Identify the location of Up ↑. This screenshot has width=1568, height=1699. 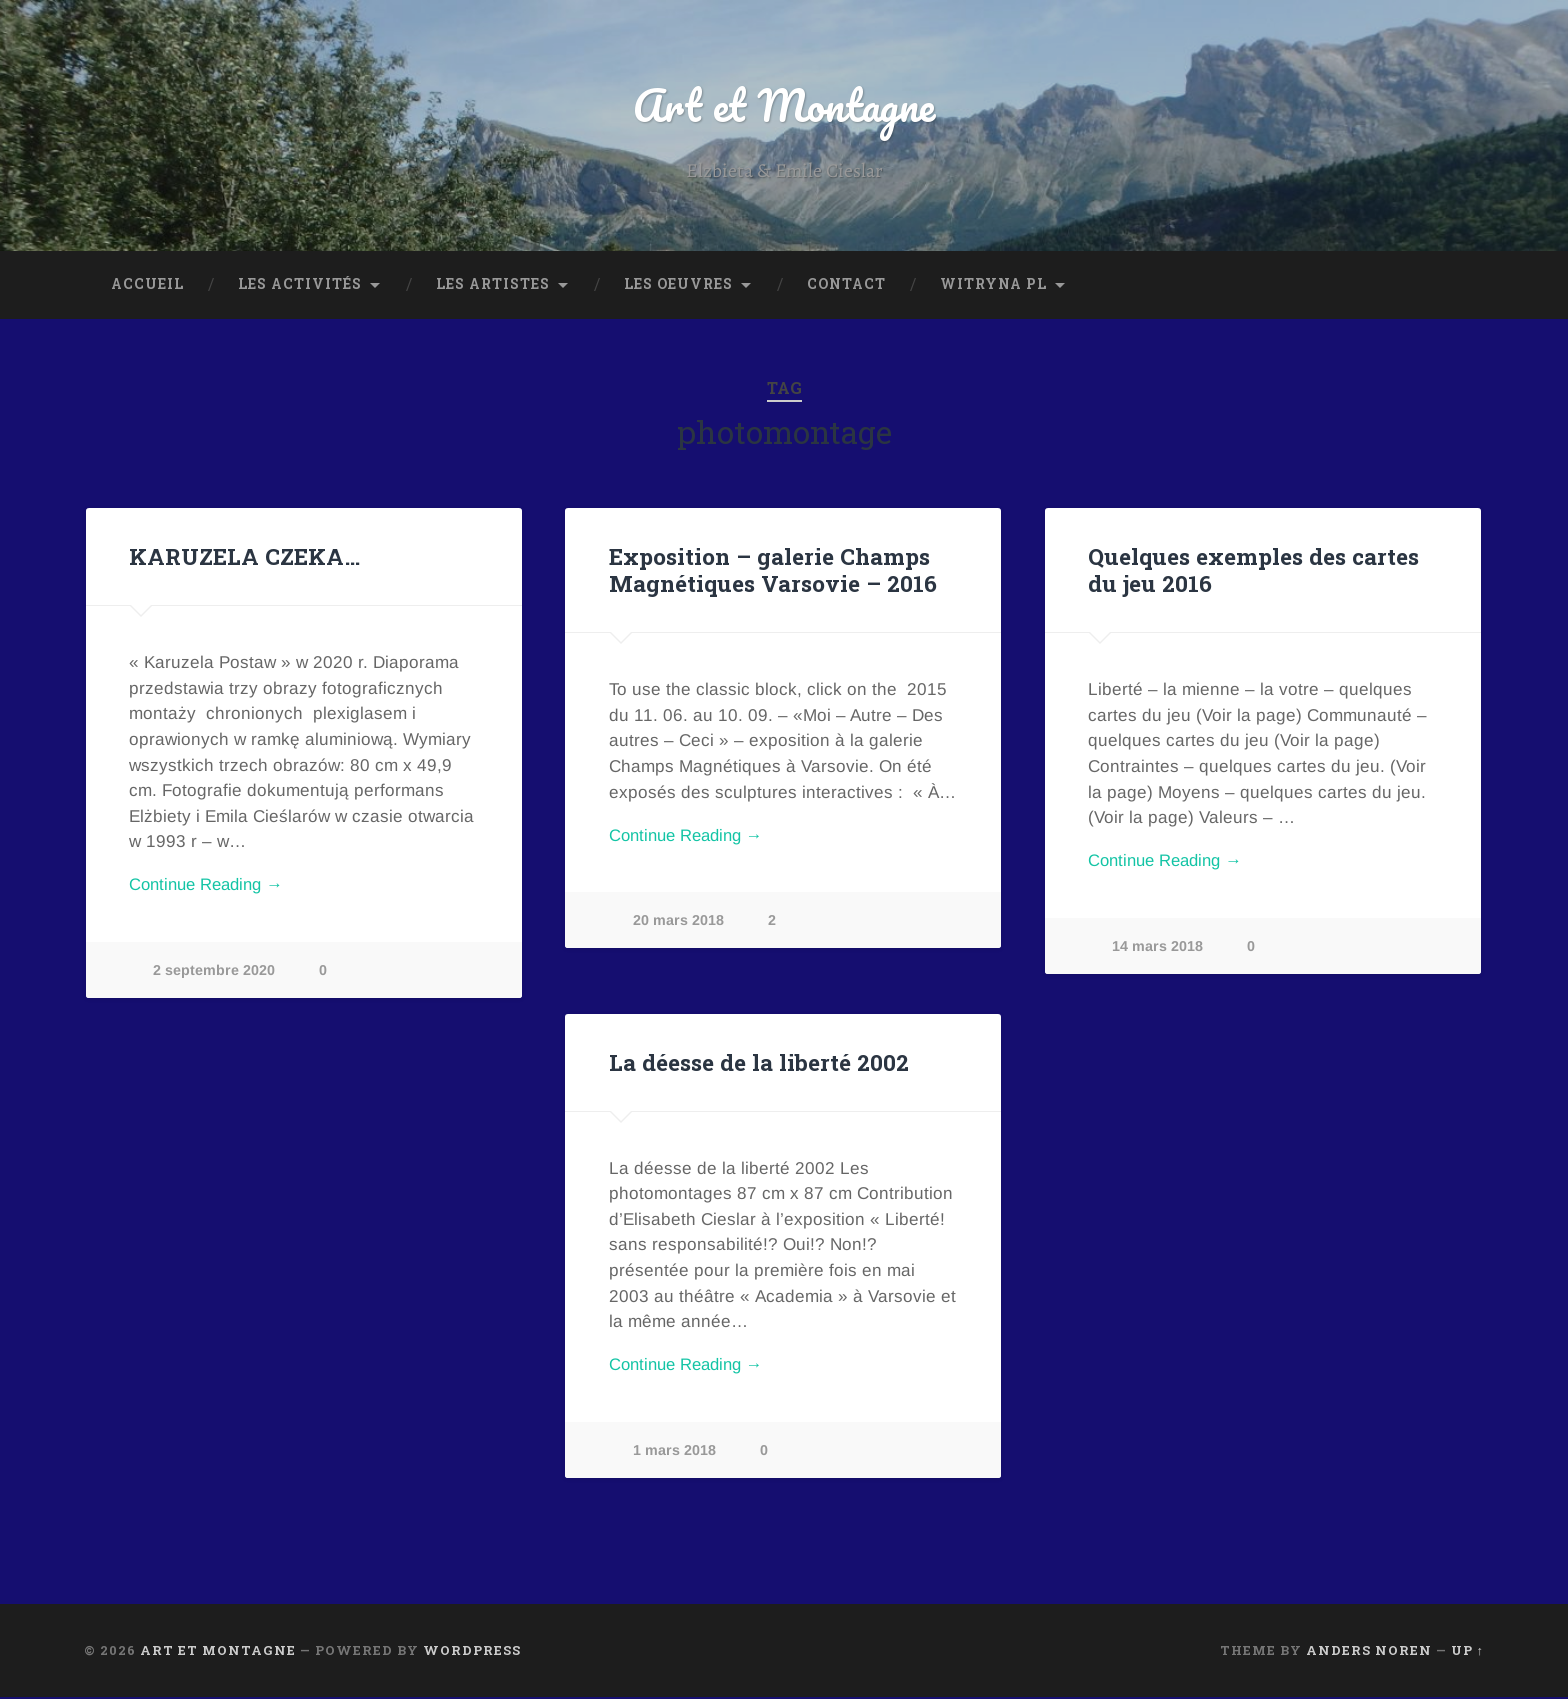
(1467, 1652).